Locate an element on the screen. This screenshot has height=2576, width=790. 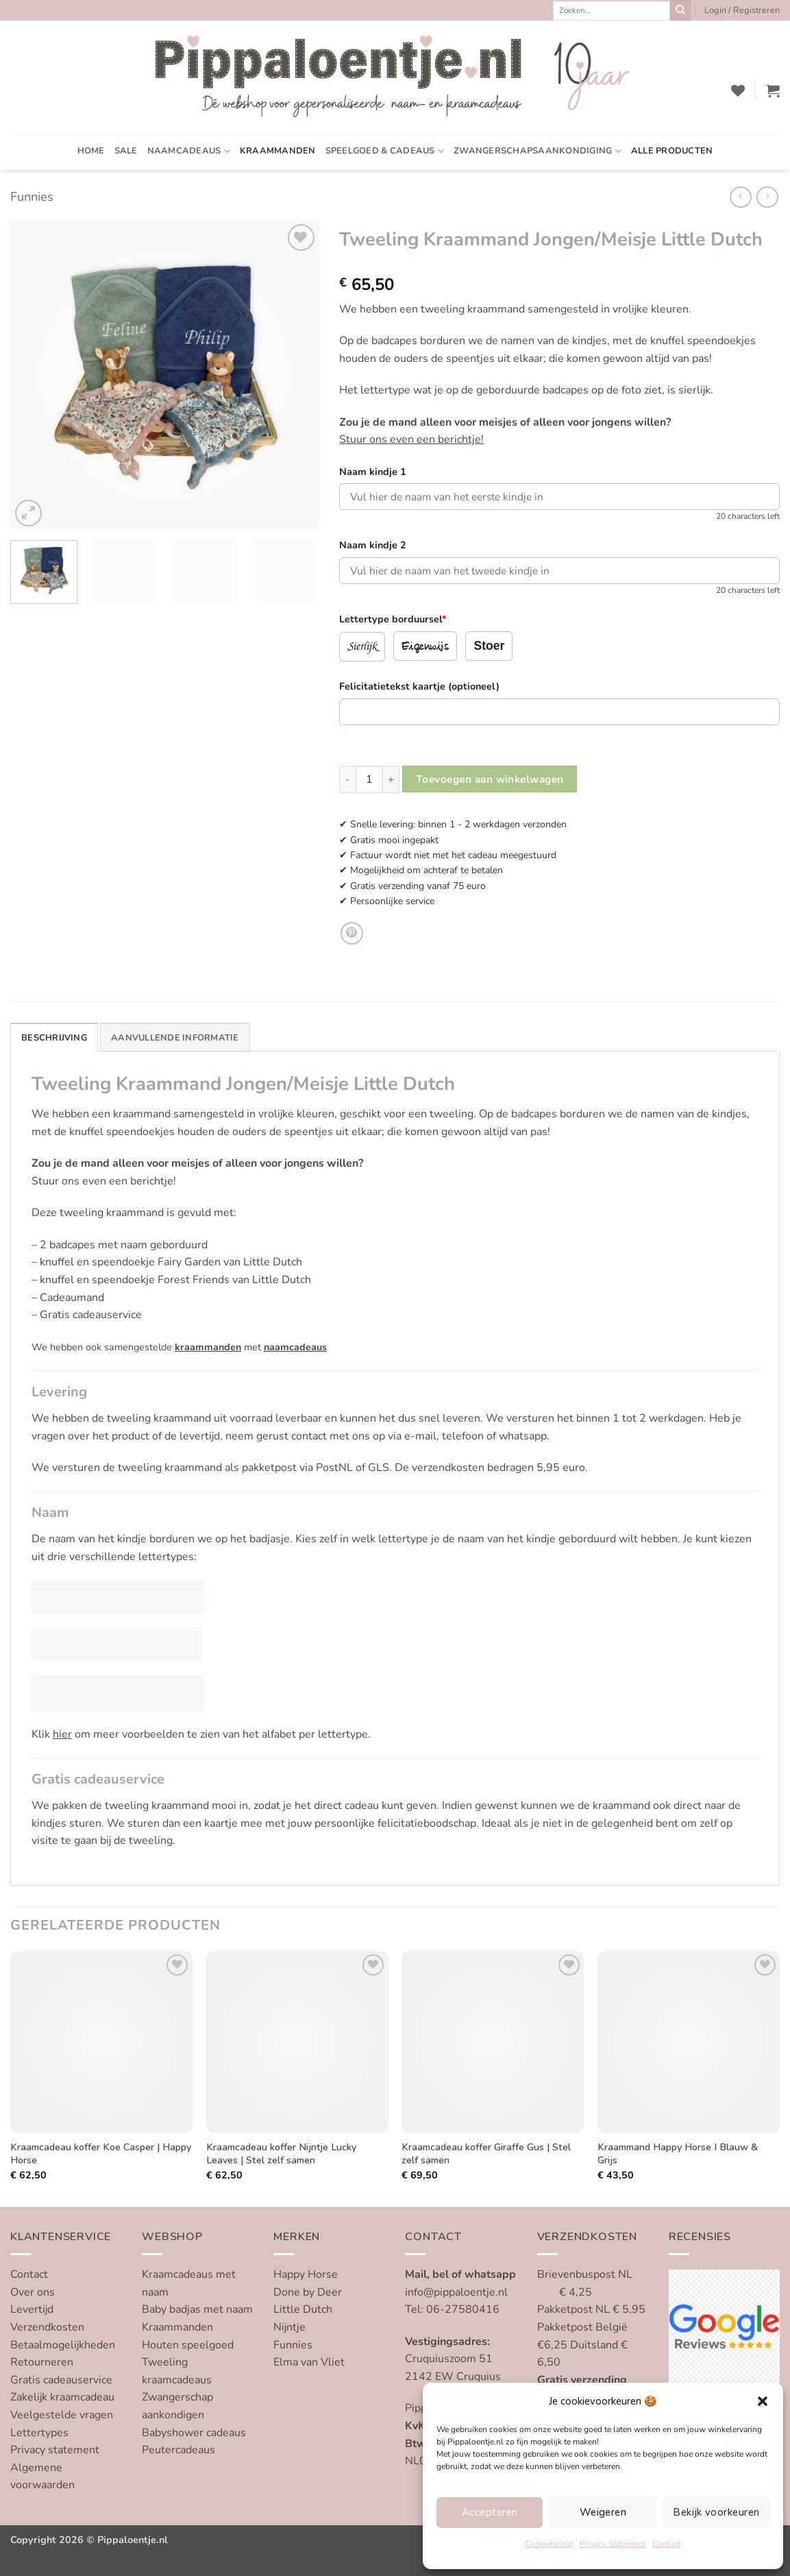
Weigeren is located at coordinates (603, 2512).